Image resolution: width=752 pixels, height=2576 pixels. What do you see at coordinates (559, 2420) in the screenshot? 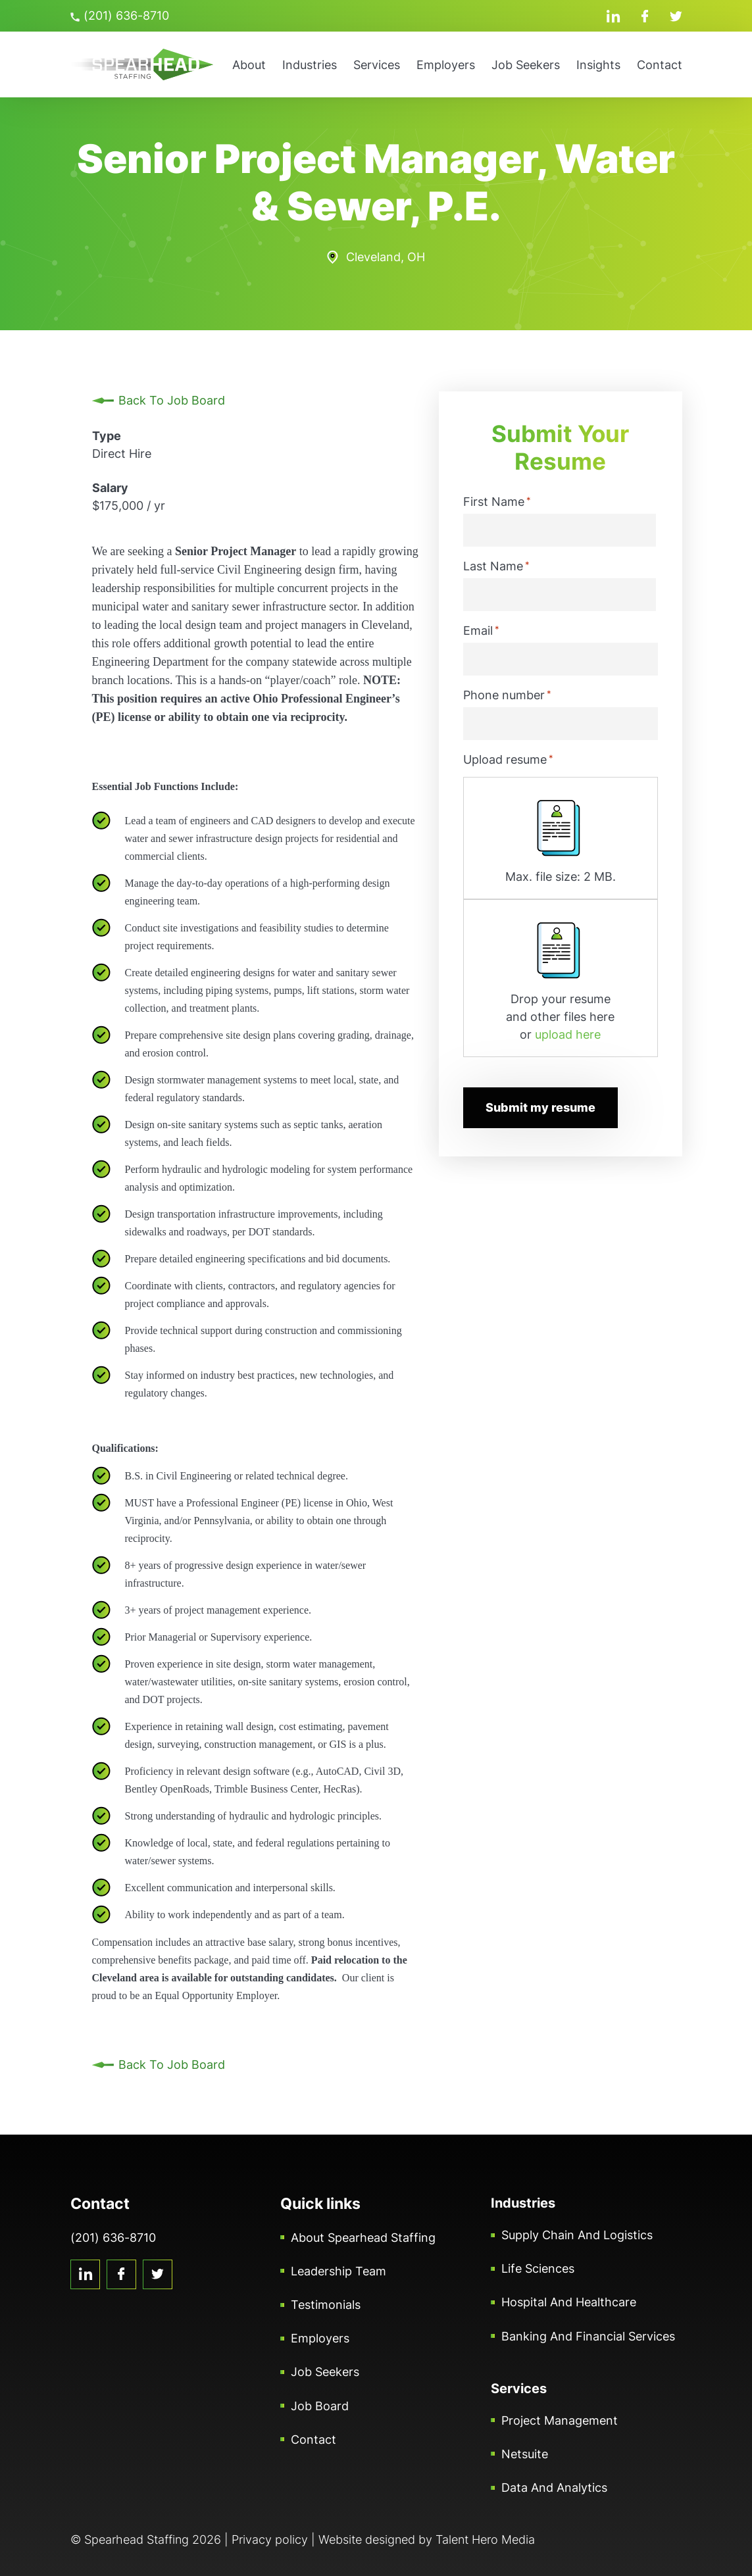
I see `Project Management` at bounding box center [559, 2420].